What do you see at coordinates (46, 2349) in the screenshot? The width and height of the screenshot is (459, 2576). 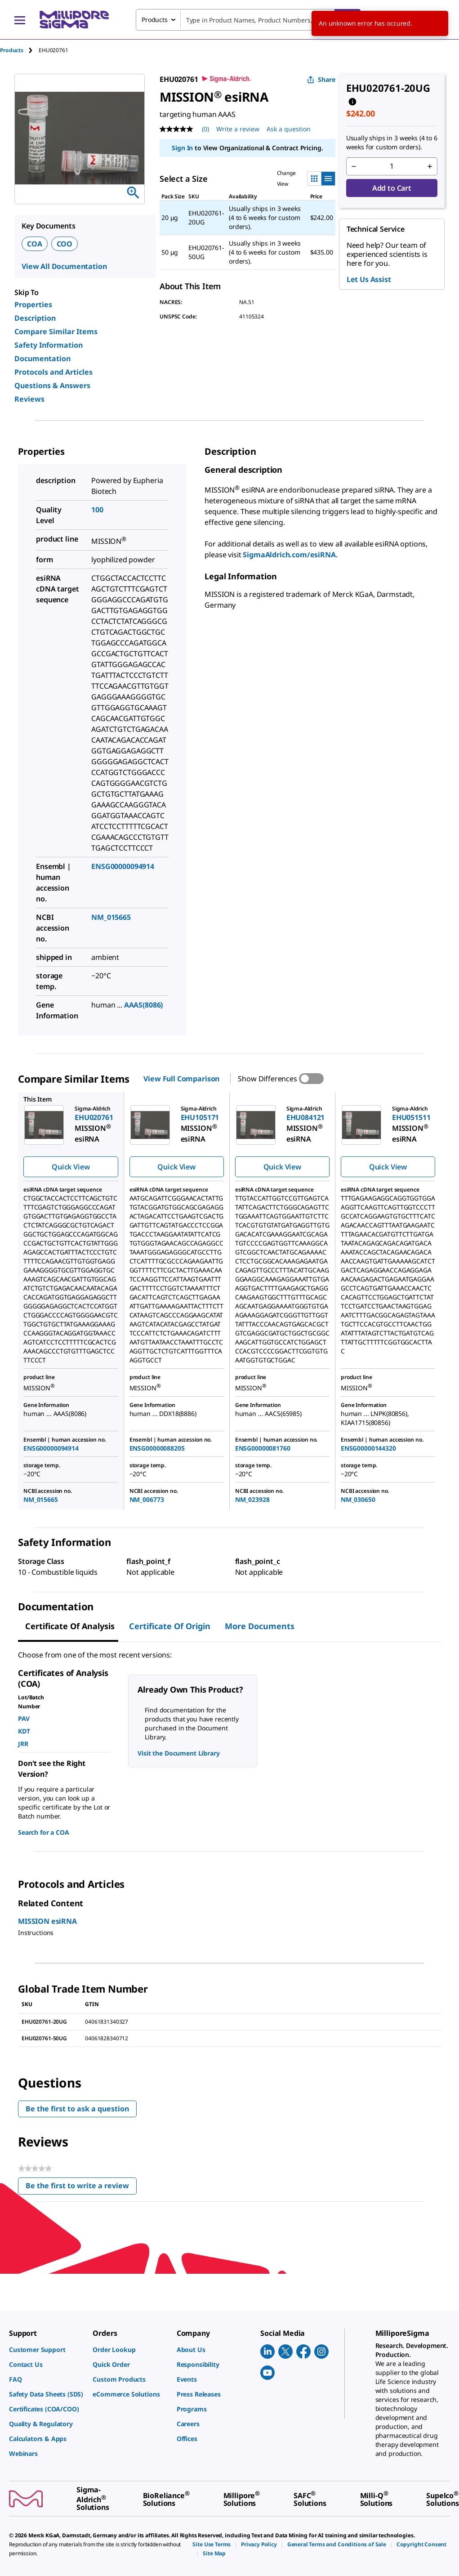 I see `[link]` at bounding box center [46, 2349].